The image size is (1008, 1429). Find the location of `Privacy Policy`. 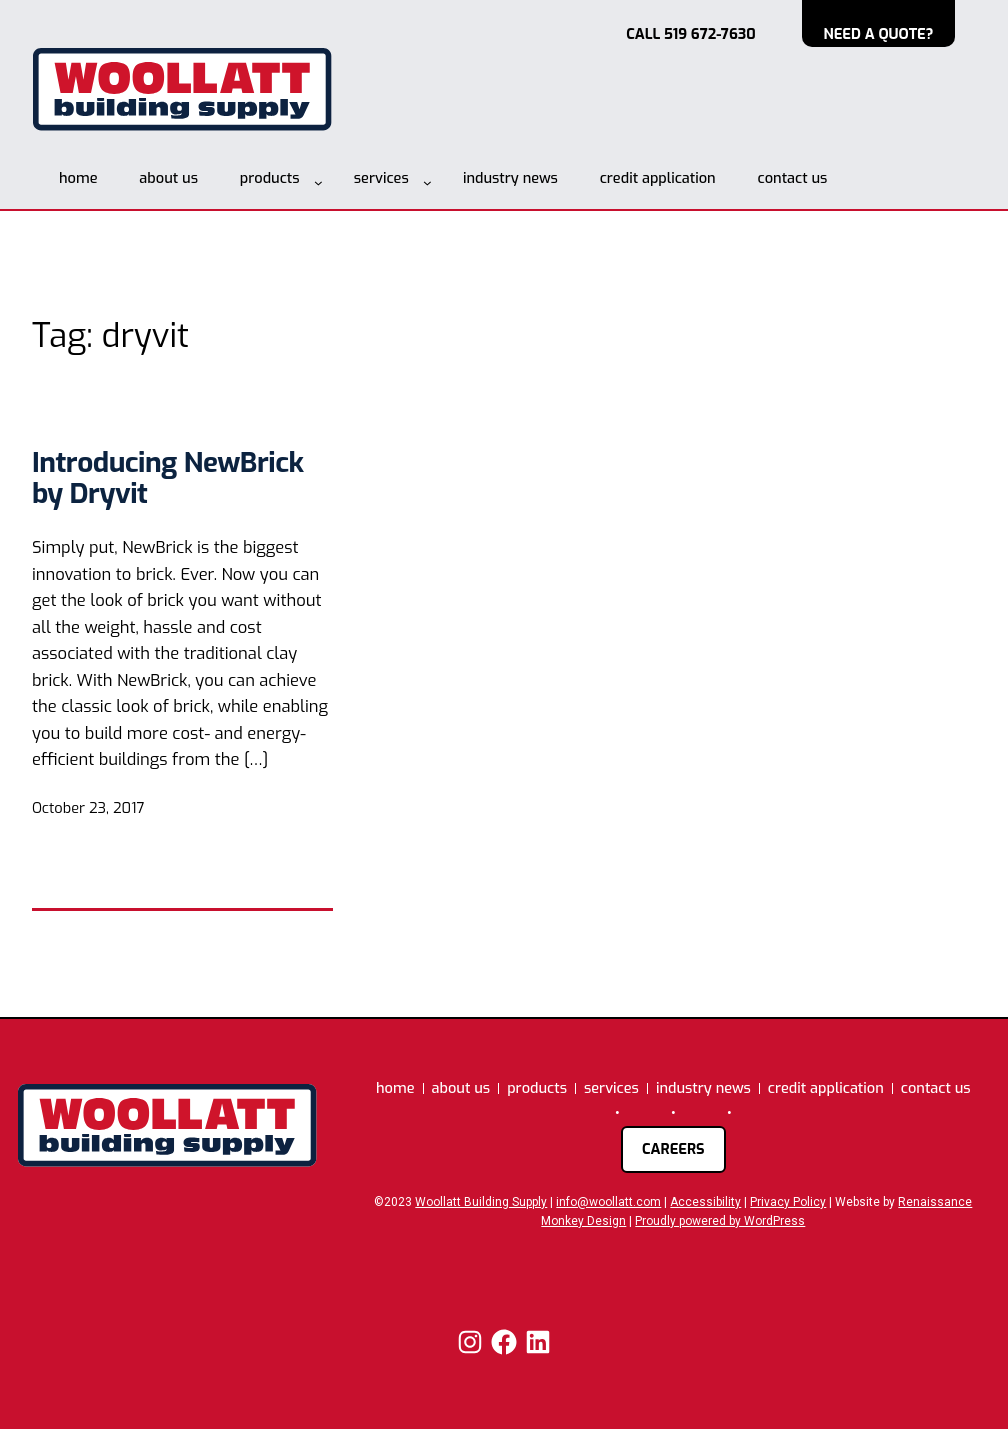

Privacy Policy is located at coordinates (788, 1202).